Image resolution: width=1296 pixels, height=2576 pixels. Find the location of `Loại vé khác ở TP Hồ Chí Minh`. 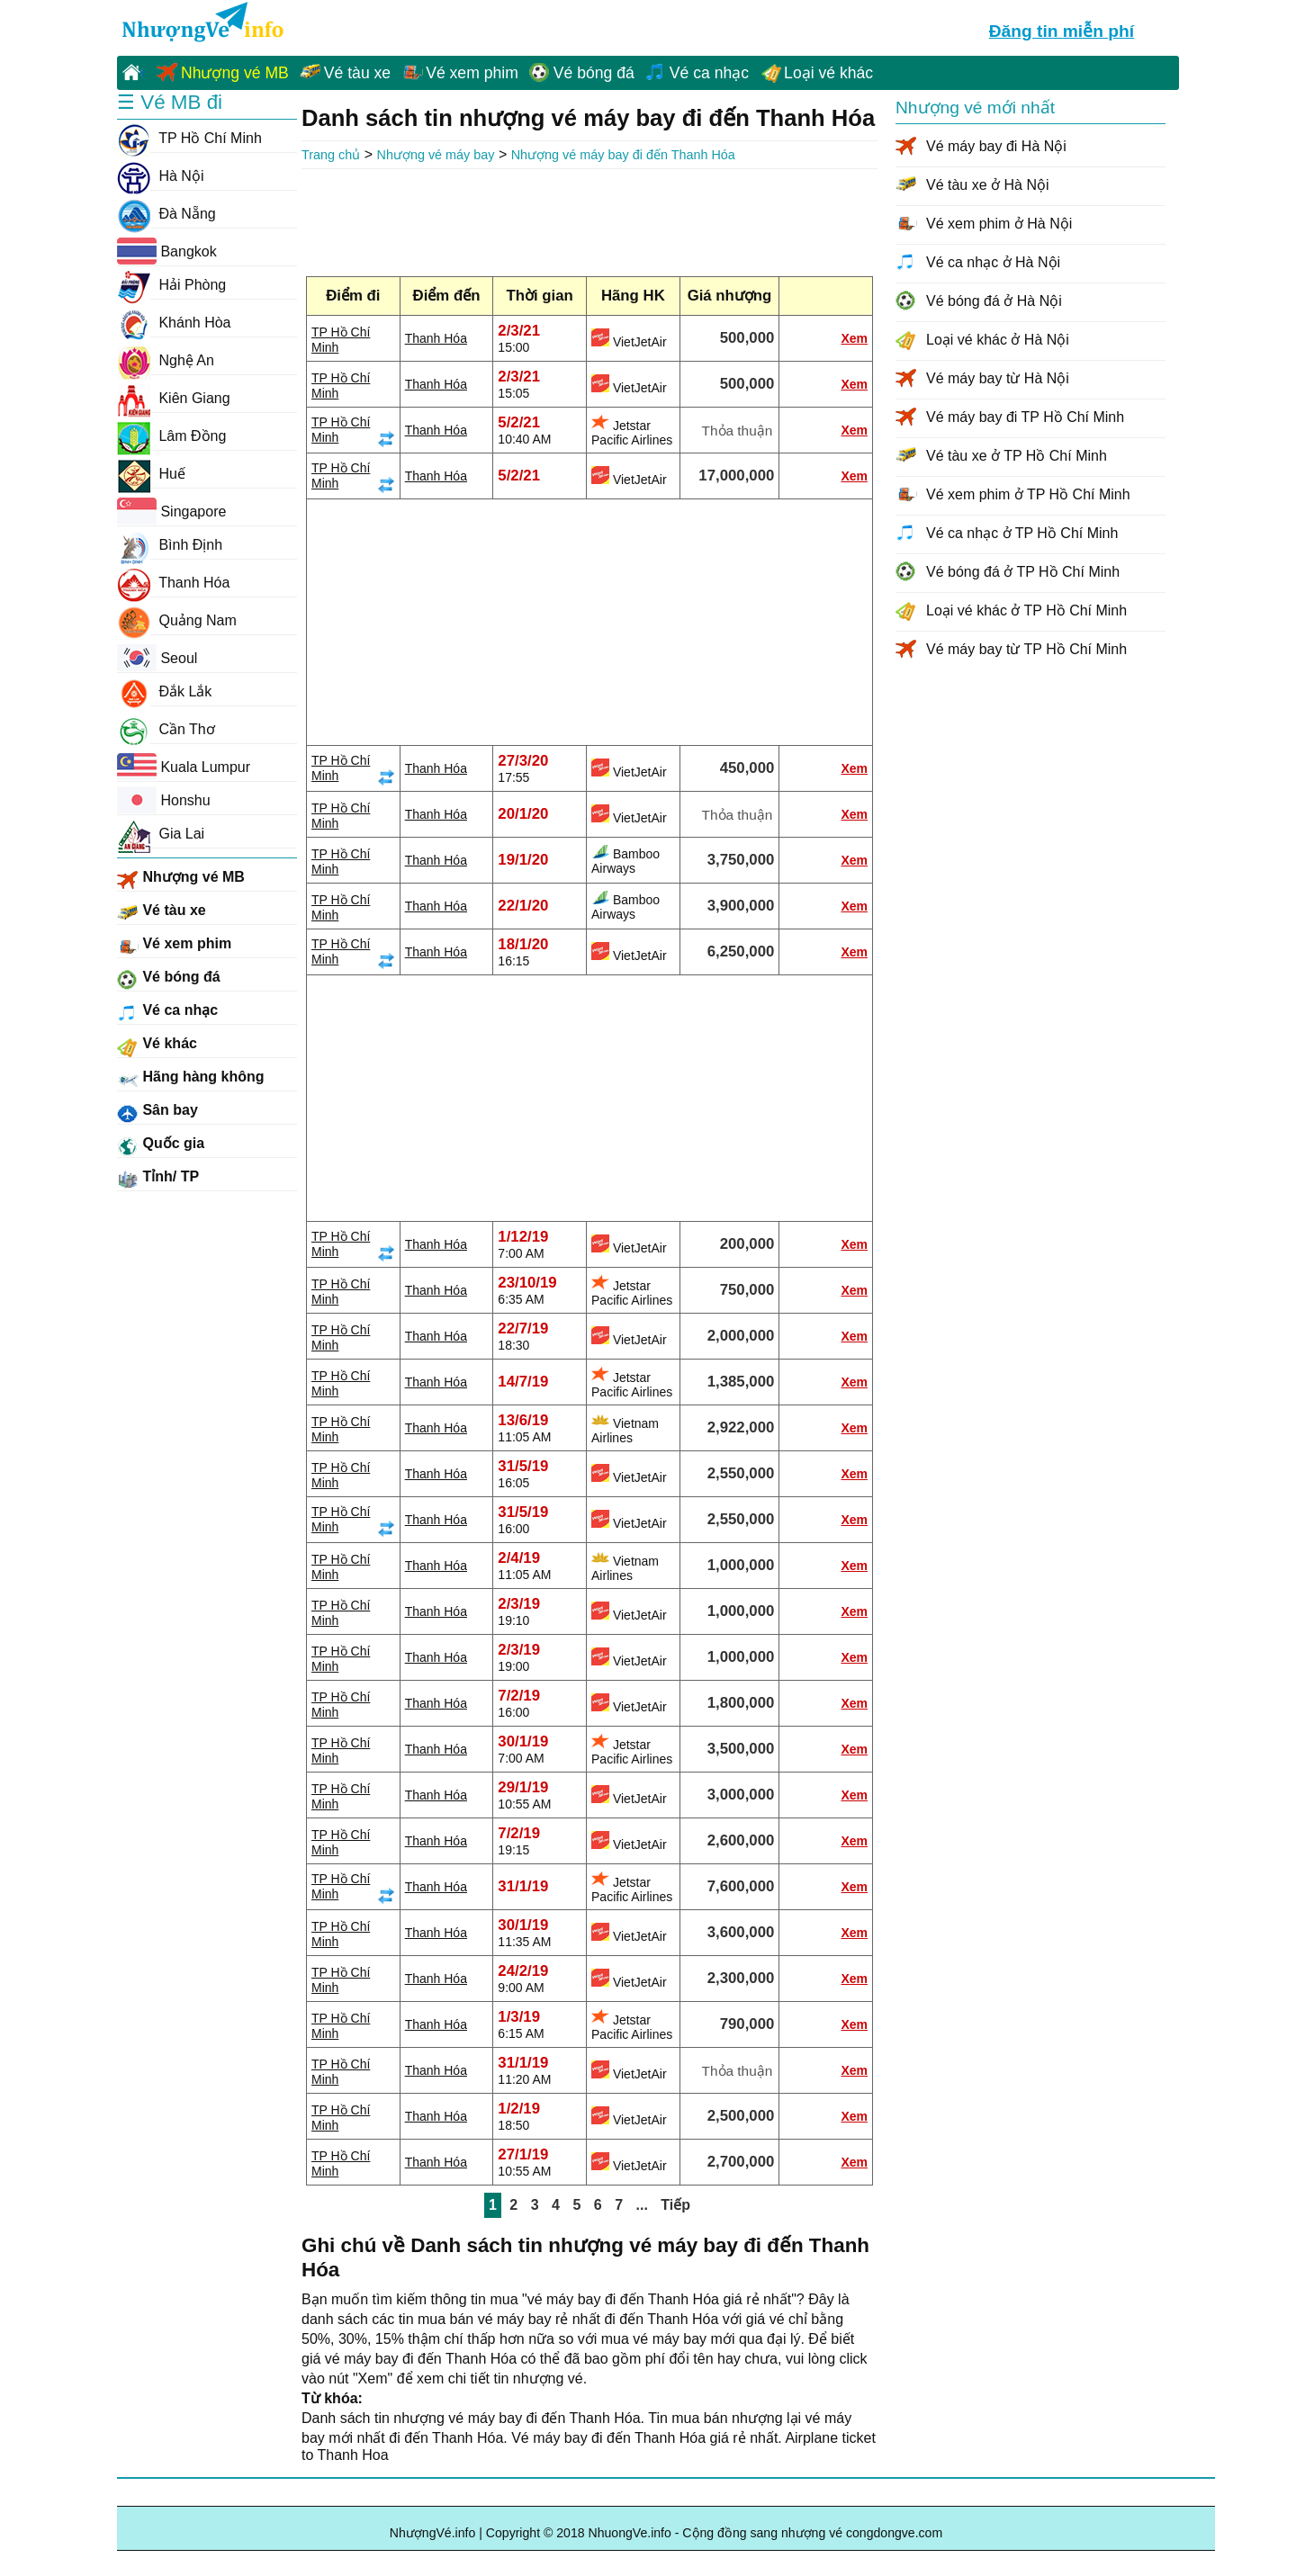

Loại vé khác ở TP Hồ Chí Minh is located at coordinates (1026, 610).